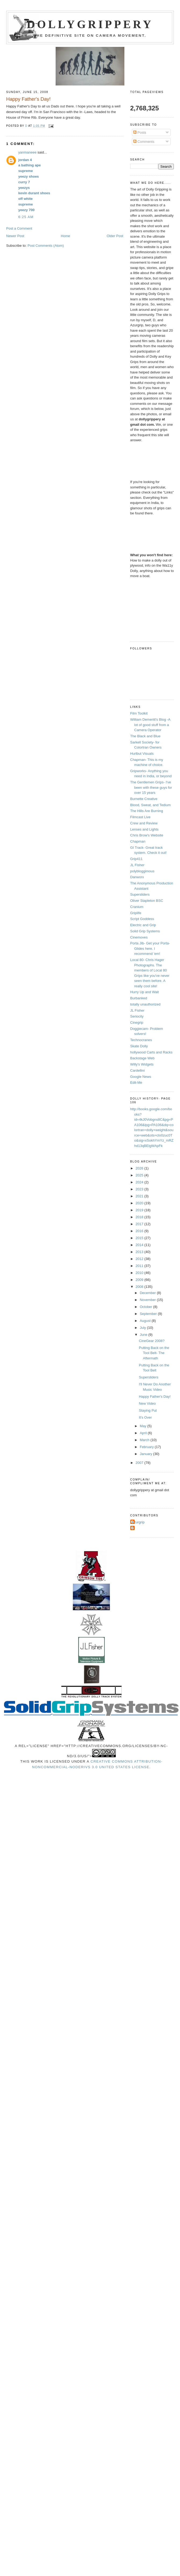 This screenshot has height=2576, width=180. I want to click on 2020, so click(140, 1203).